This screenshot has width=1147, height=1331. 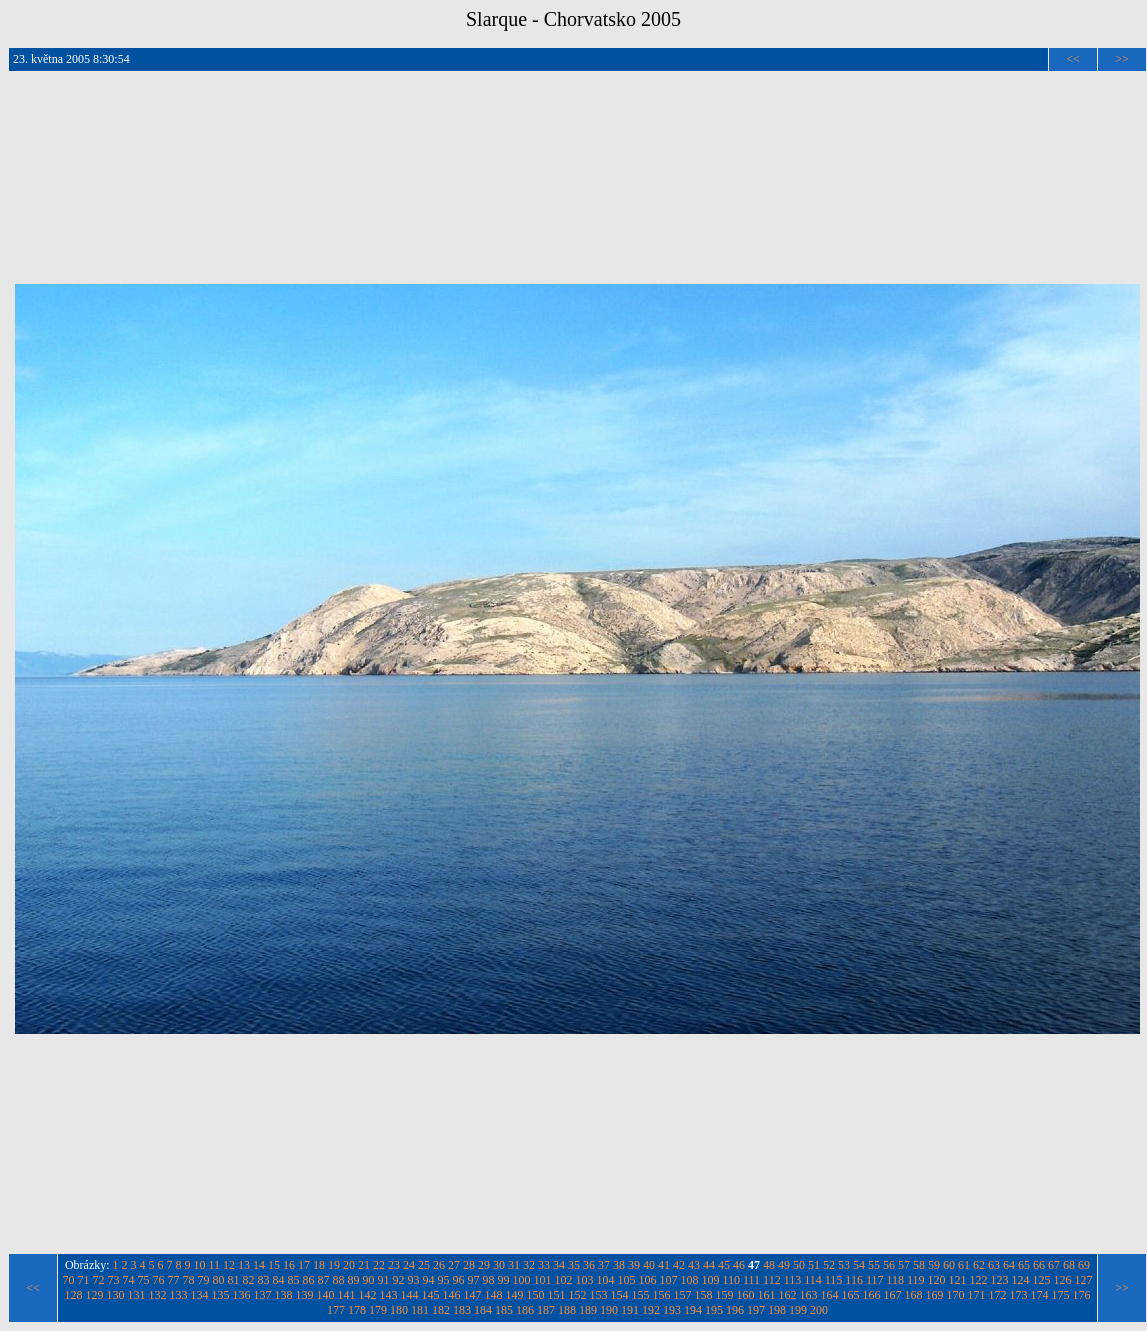 I want to click on 185, so click(x=504, y=1310).